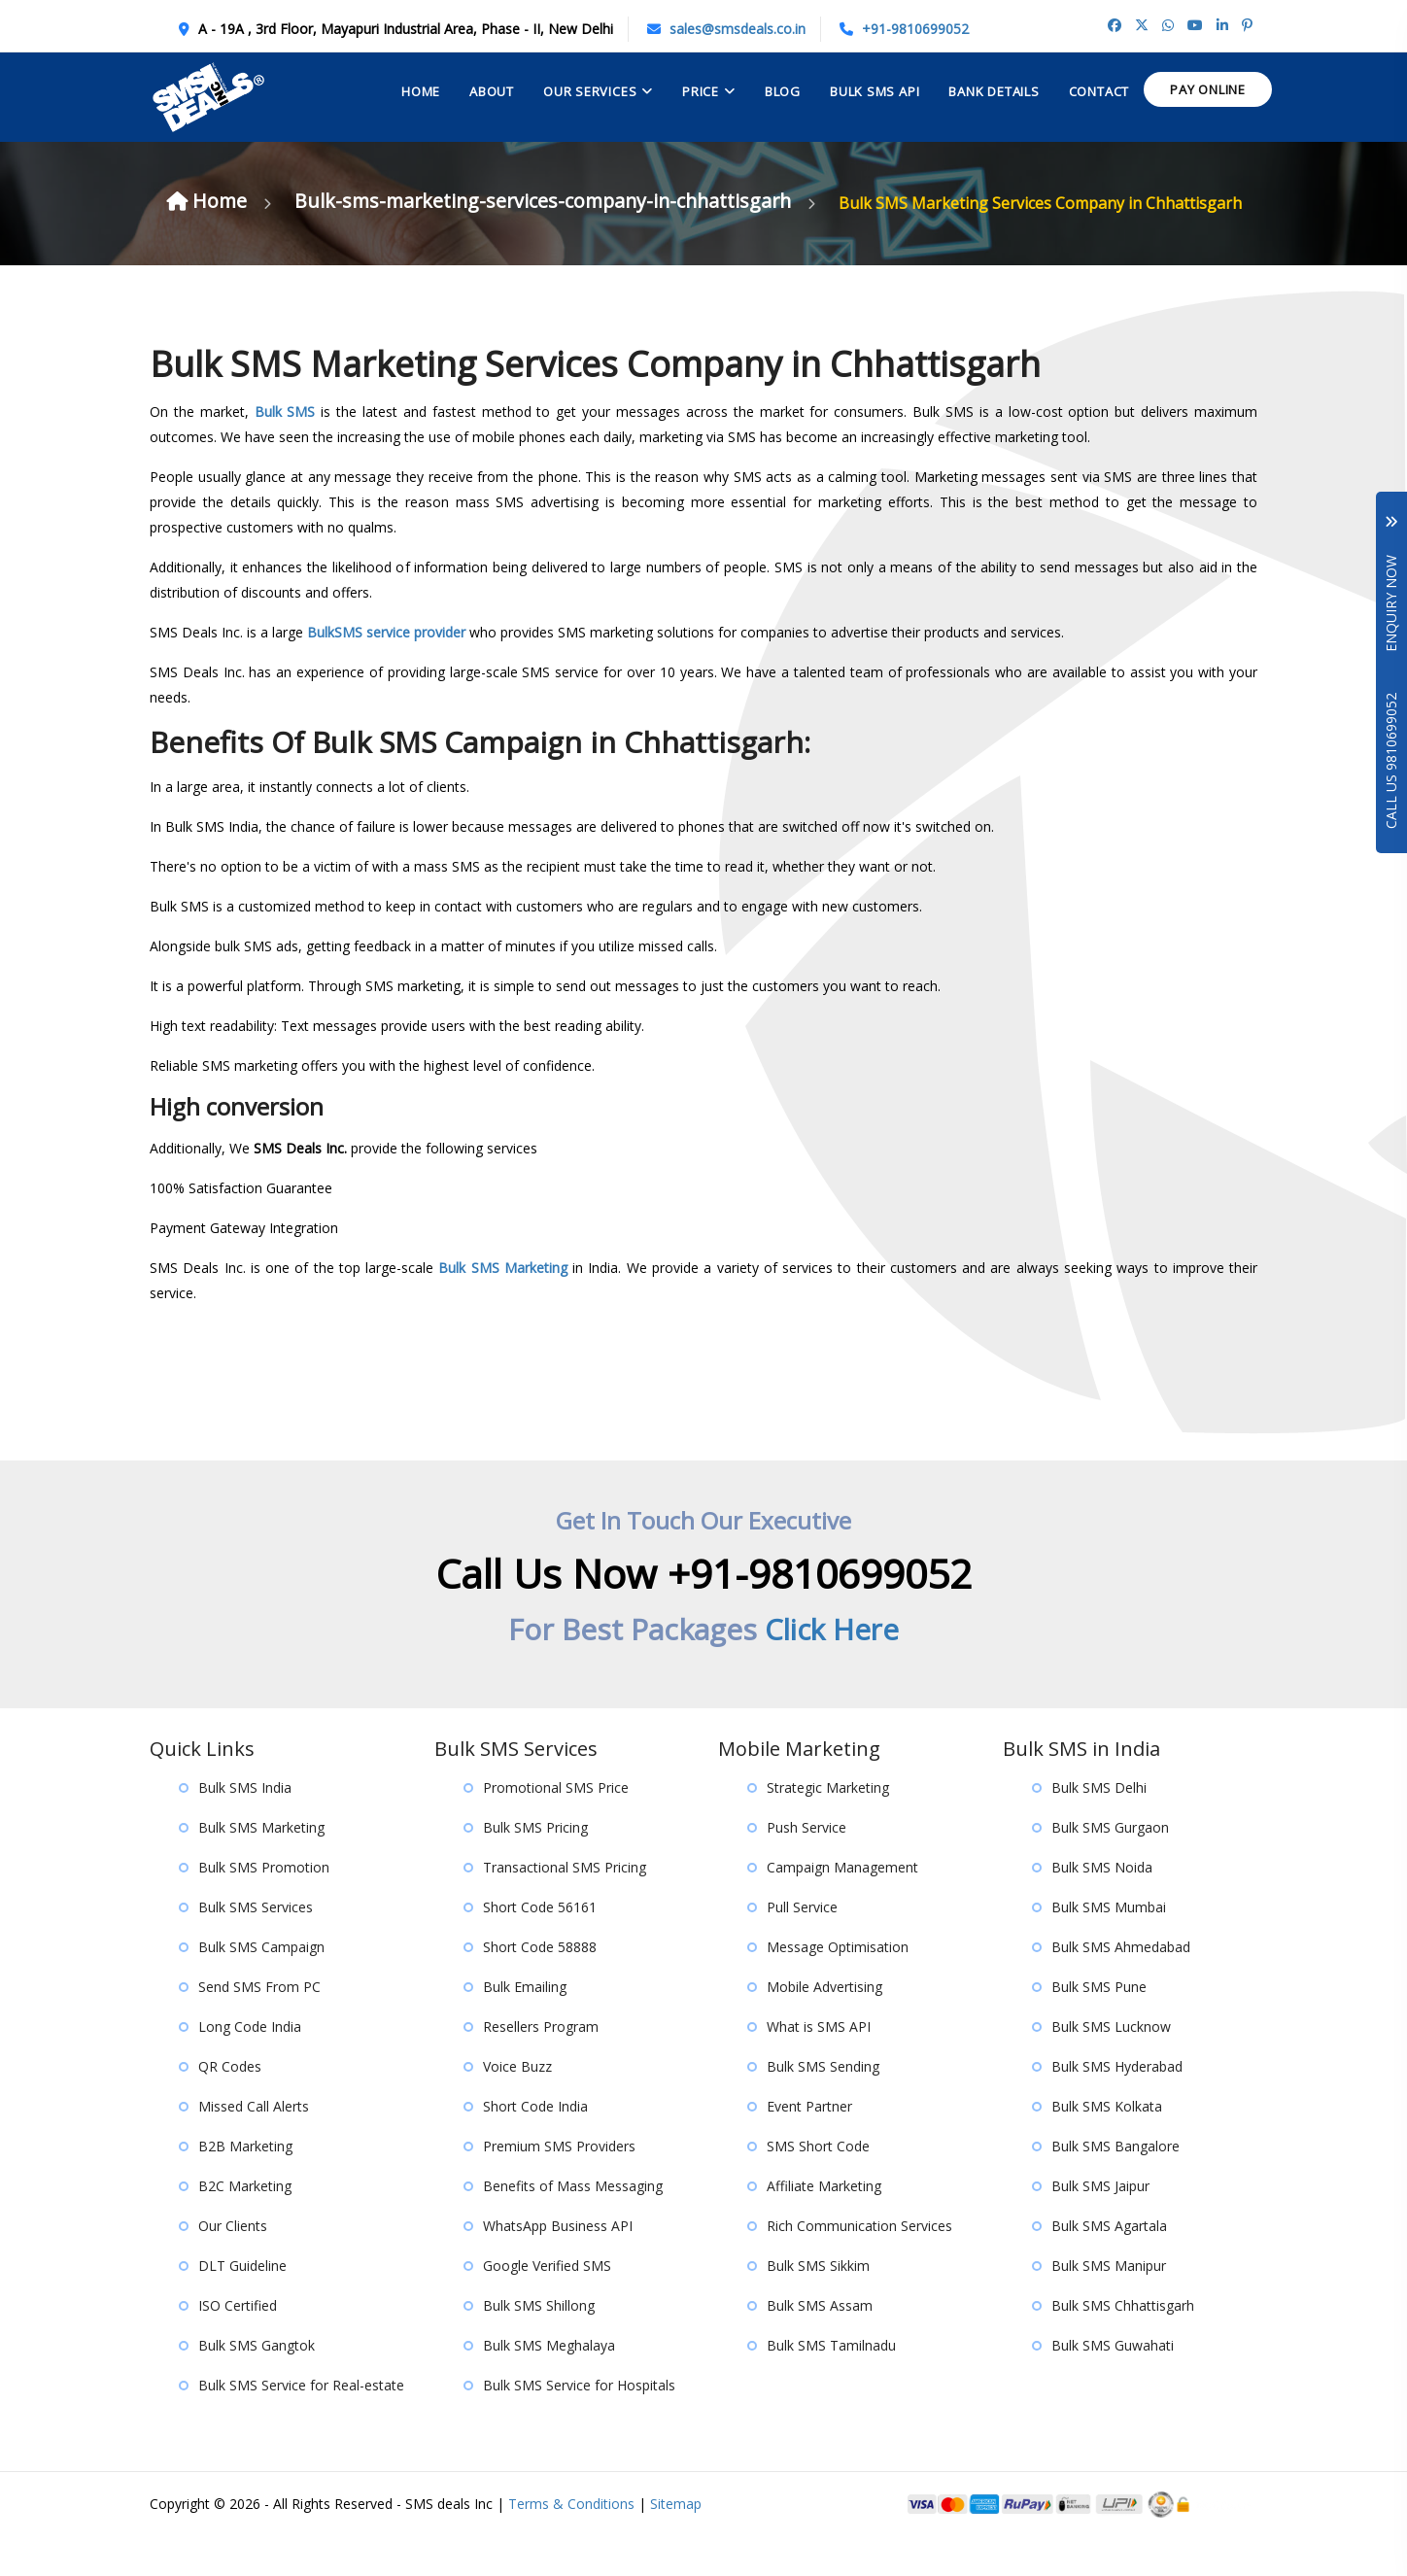 The width and height of the screenshot is (1407, 2576). What do you see at coordinates (1391, 584) in the screenshot?
I see `Enquiry Now` at bounding box center [1391, 584].